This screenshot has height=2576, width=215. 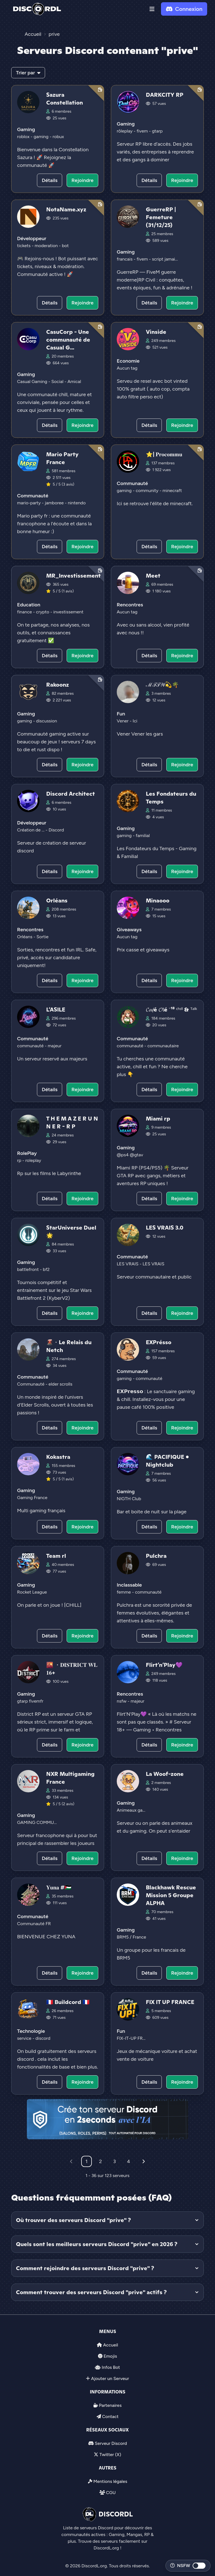 What do you see at coordinates (122, 1701) in the screenshot?
I see `nsfw` at bounding box center [122, 1701].